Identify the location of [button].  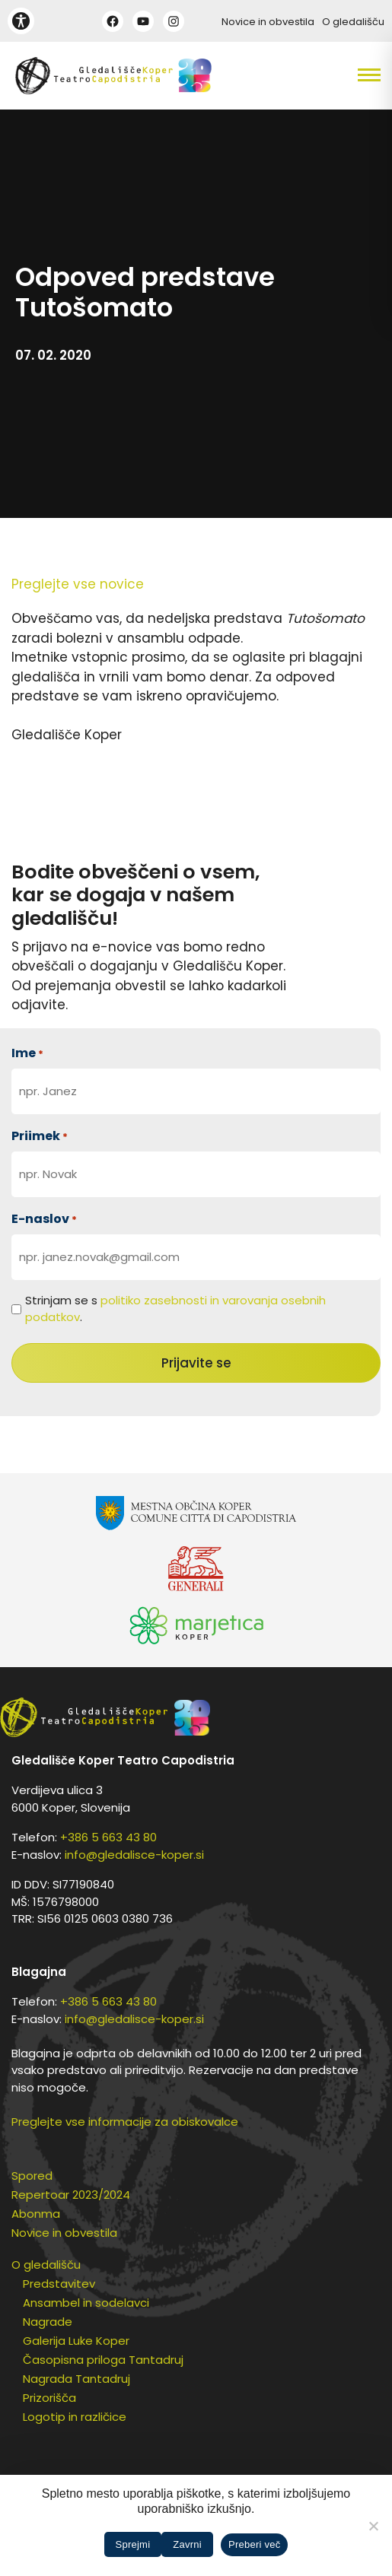
(343, 75).